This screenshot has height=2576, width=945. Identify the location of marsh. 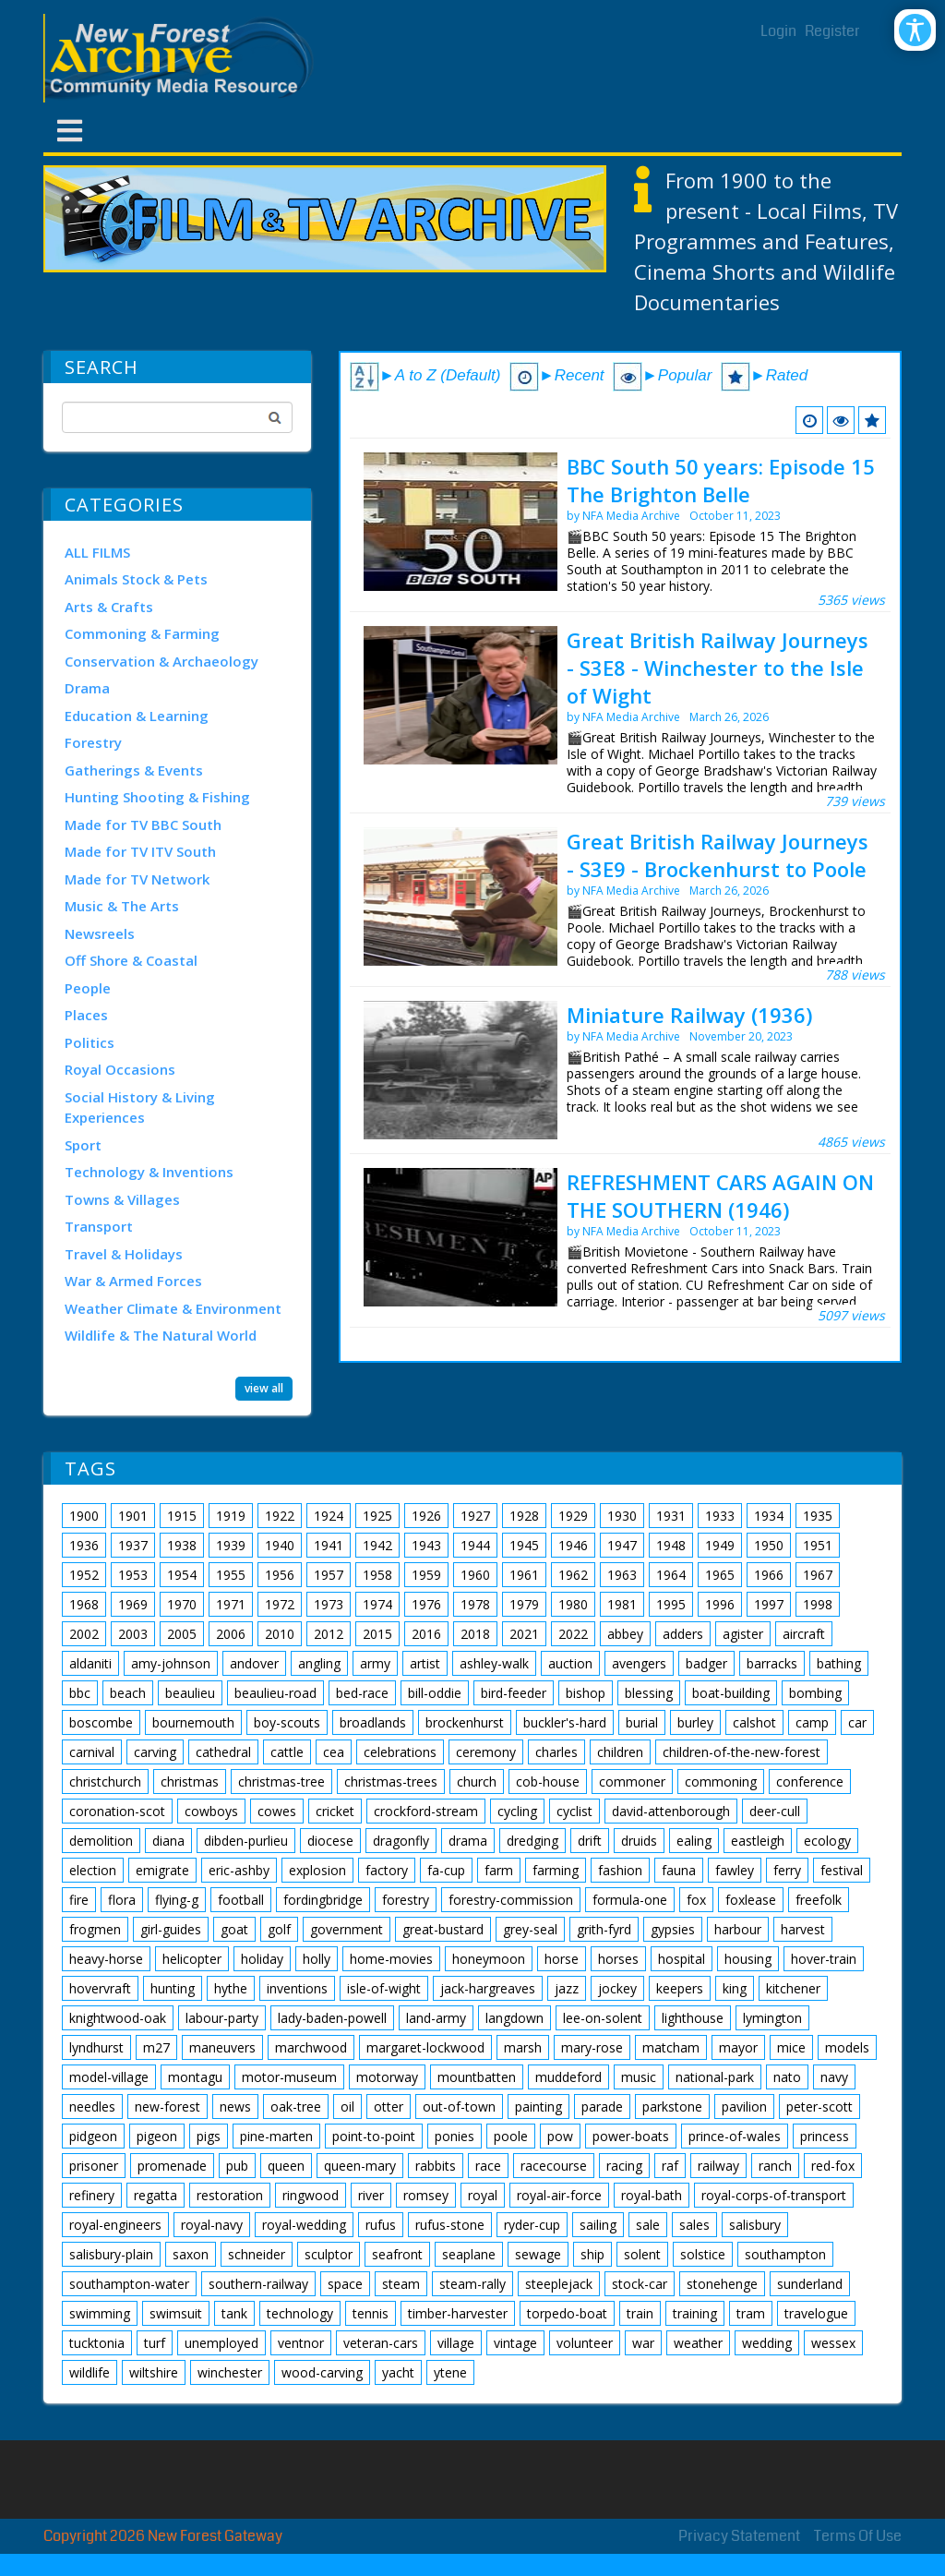
(523, 2047).